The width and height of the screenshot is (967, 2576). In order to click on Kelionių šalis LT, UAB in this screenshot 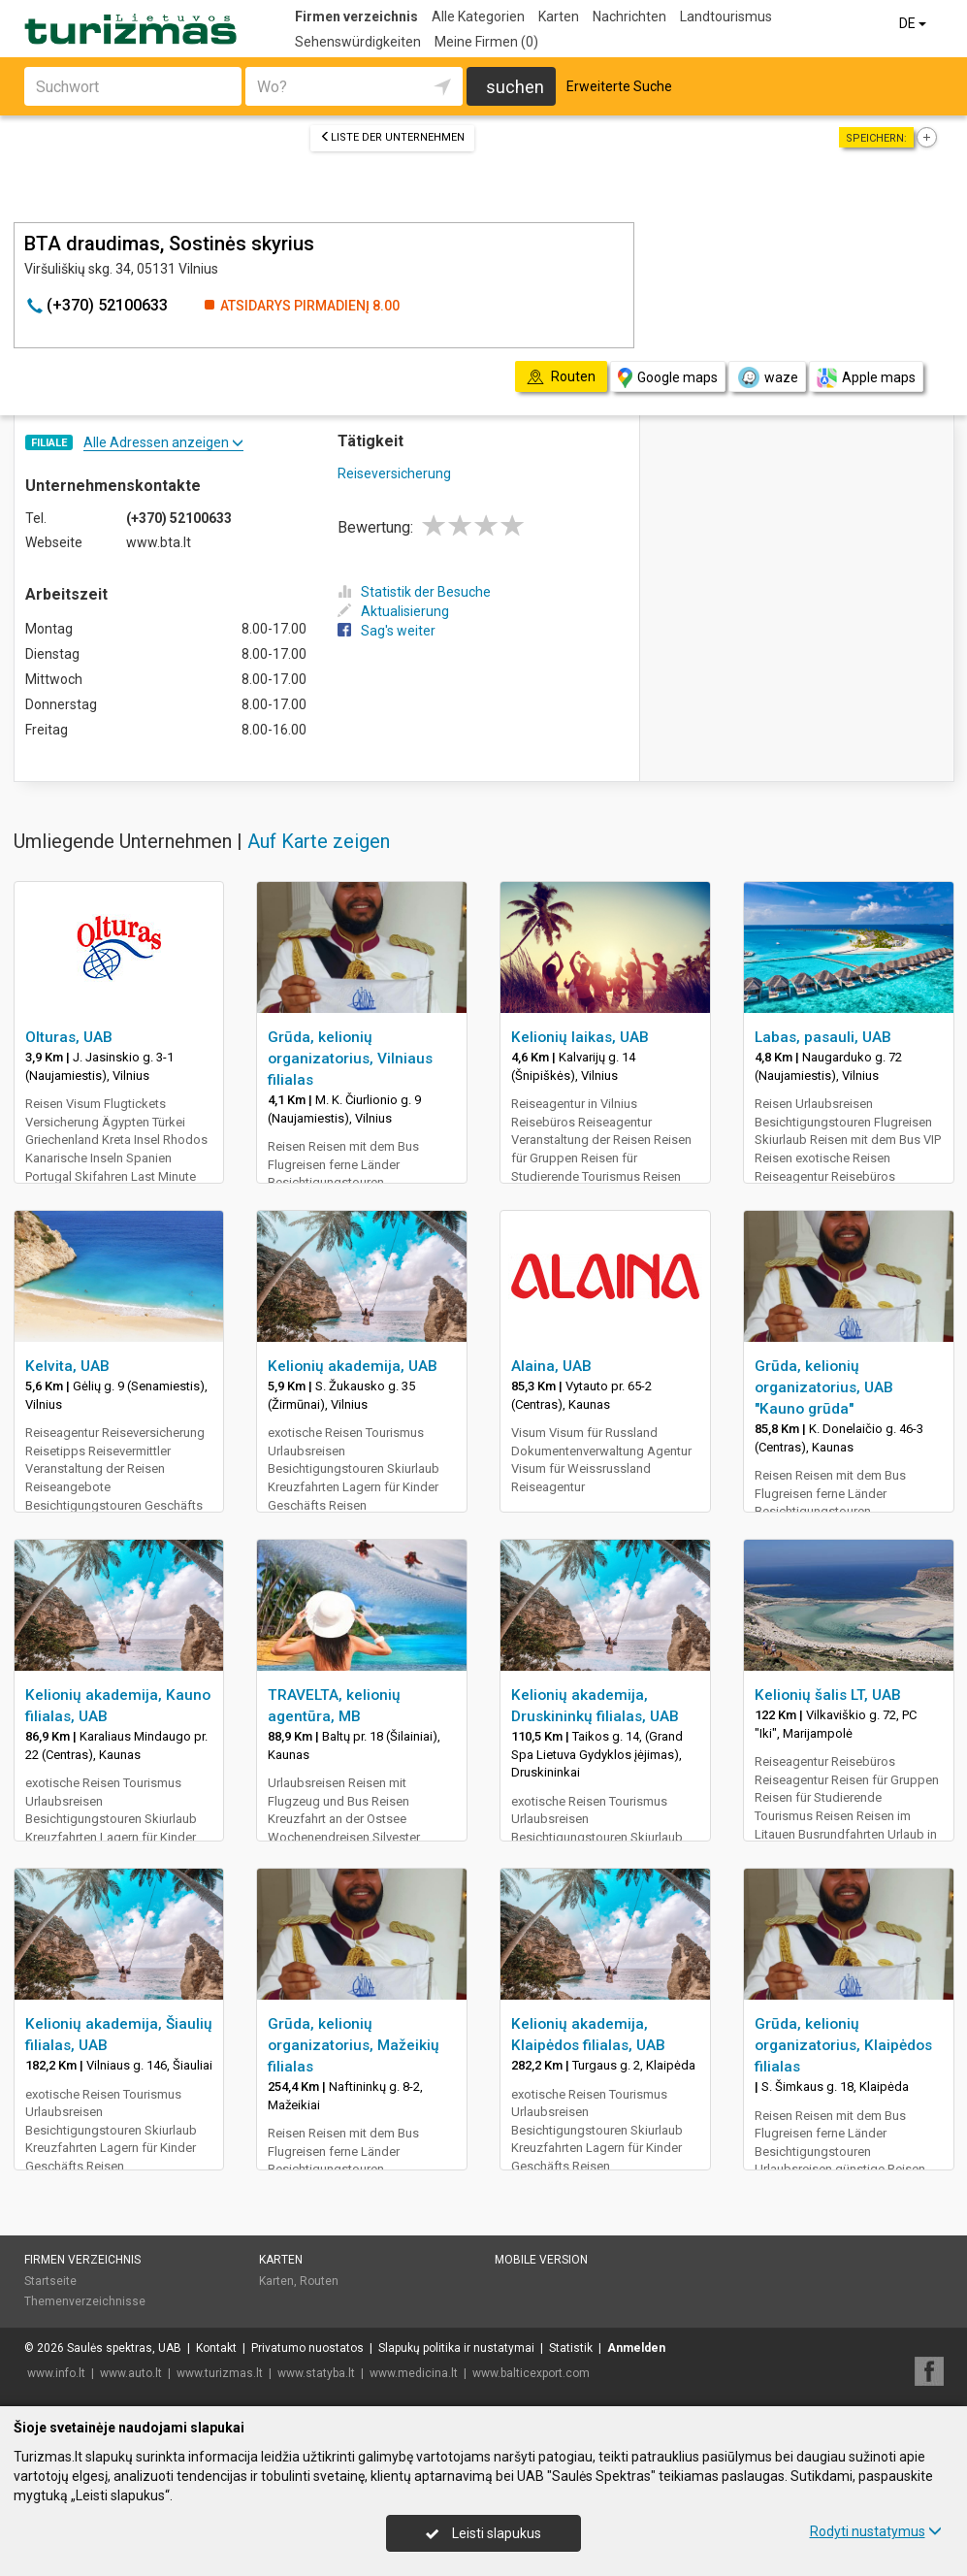, I will do `click(828, 1695)`.